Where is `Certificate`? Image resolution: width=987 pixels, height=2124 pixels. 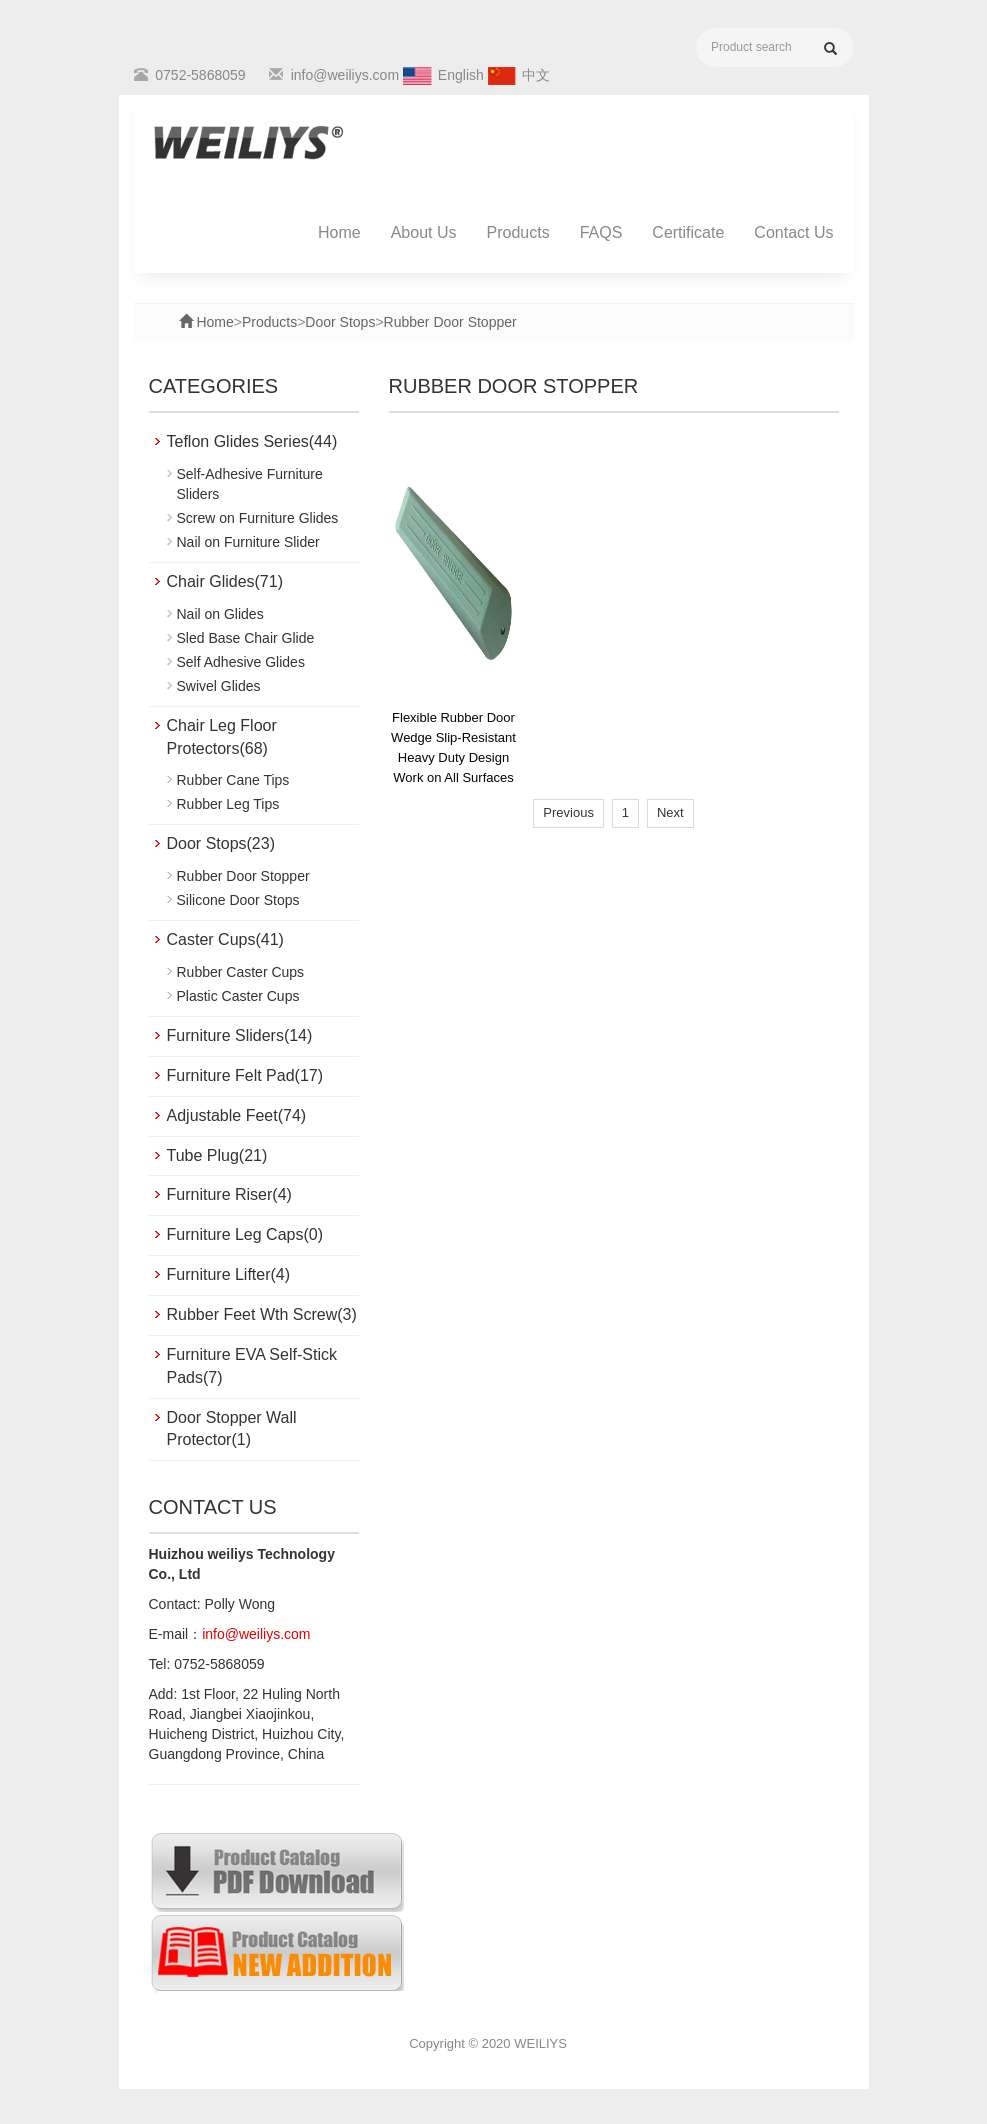
Certificate is located at coordinates (688, 232).